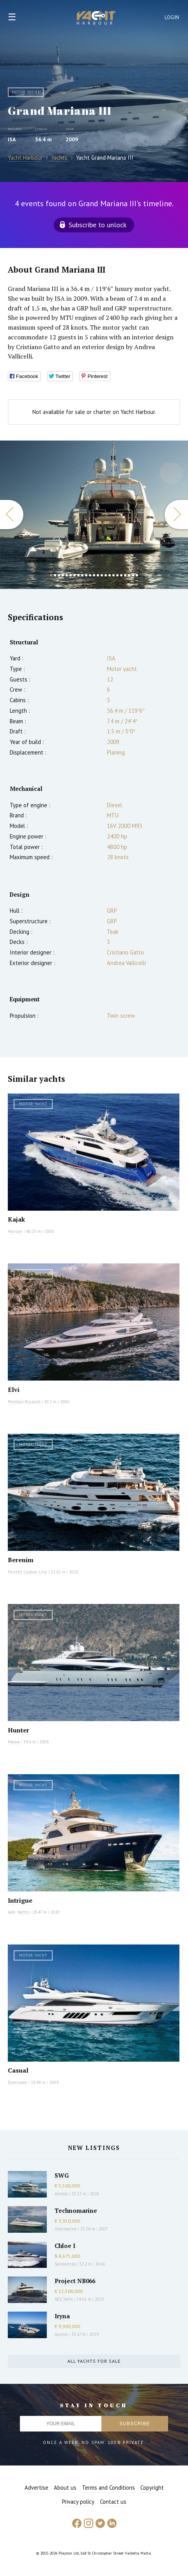 The height and width of the screenshot is (2576, 188). What do you see at coordinates (94, 575) in the screenshot?
I see `12 [button]` at bounding box center [94, 575].